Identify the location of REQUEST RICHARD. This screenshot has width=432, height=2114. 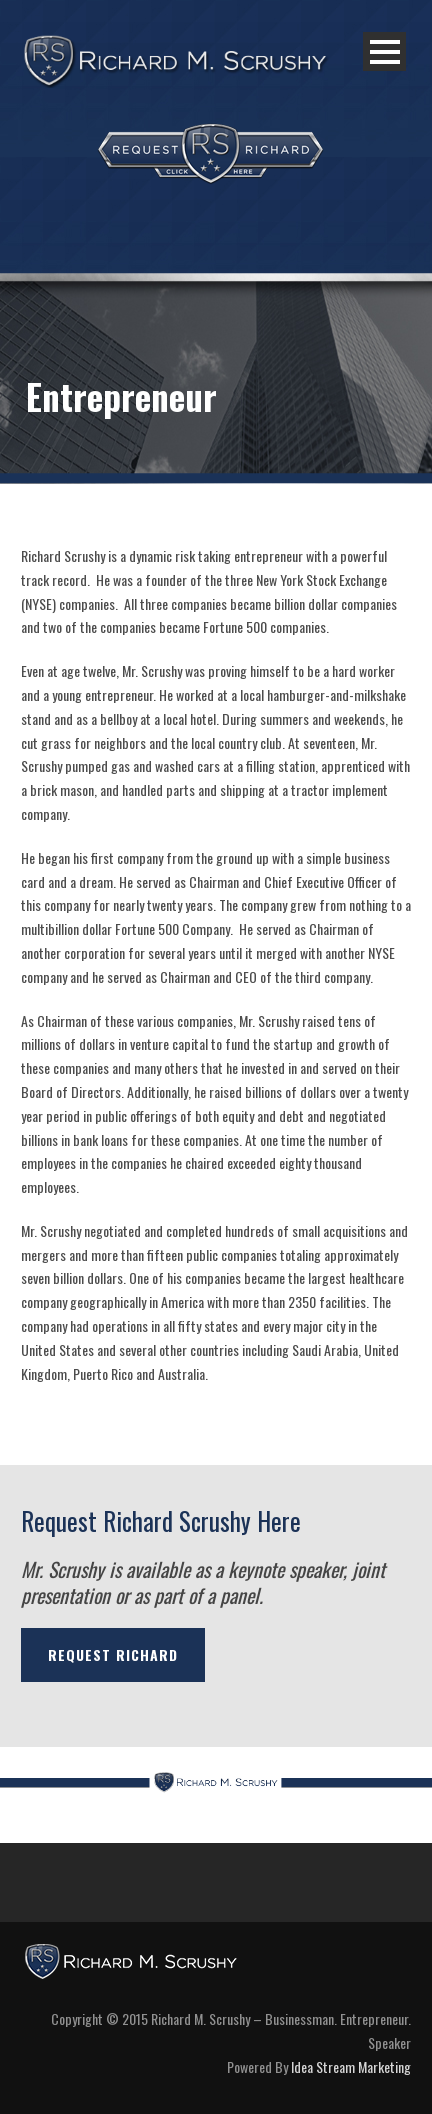
(113, 1654).